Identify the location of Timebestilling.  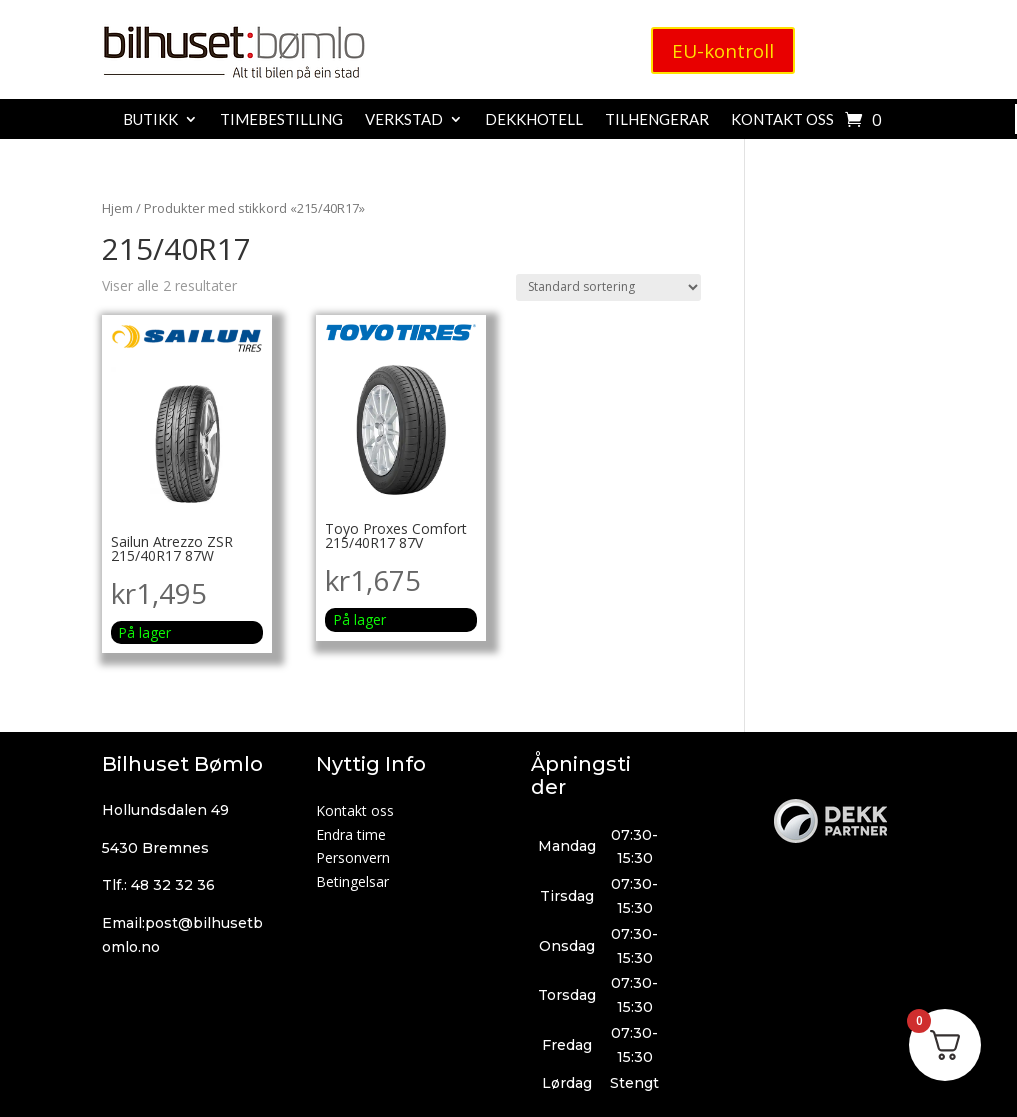
(281, 120).